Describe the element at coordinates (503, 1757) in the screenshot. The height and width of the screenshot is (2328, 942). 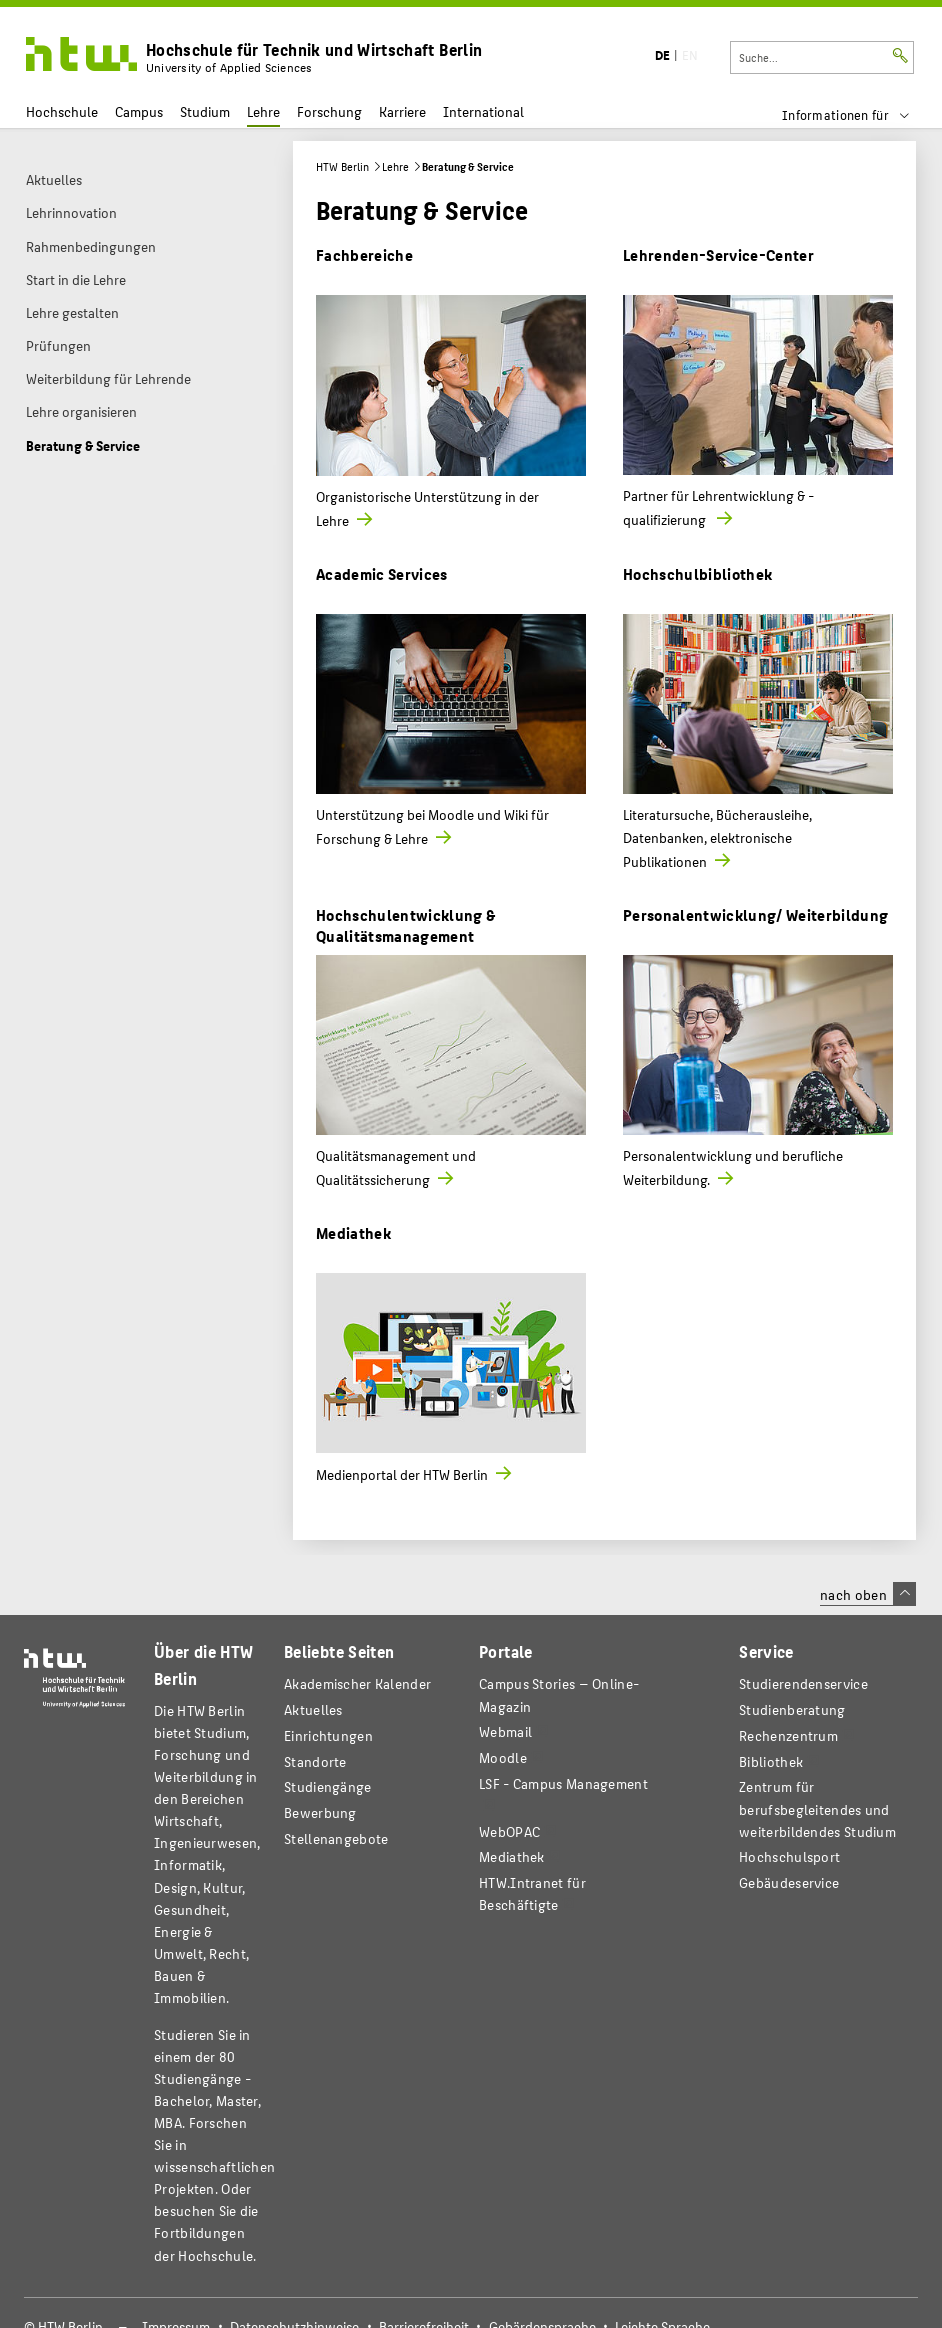
I see `Moodle` at that location.